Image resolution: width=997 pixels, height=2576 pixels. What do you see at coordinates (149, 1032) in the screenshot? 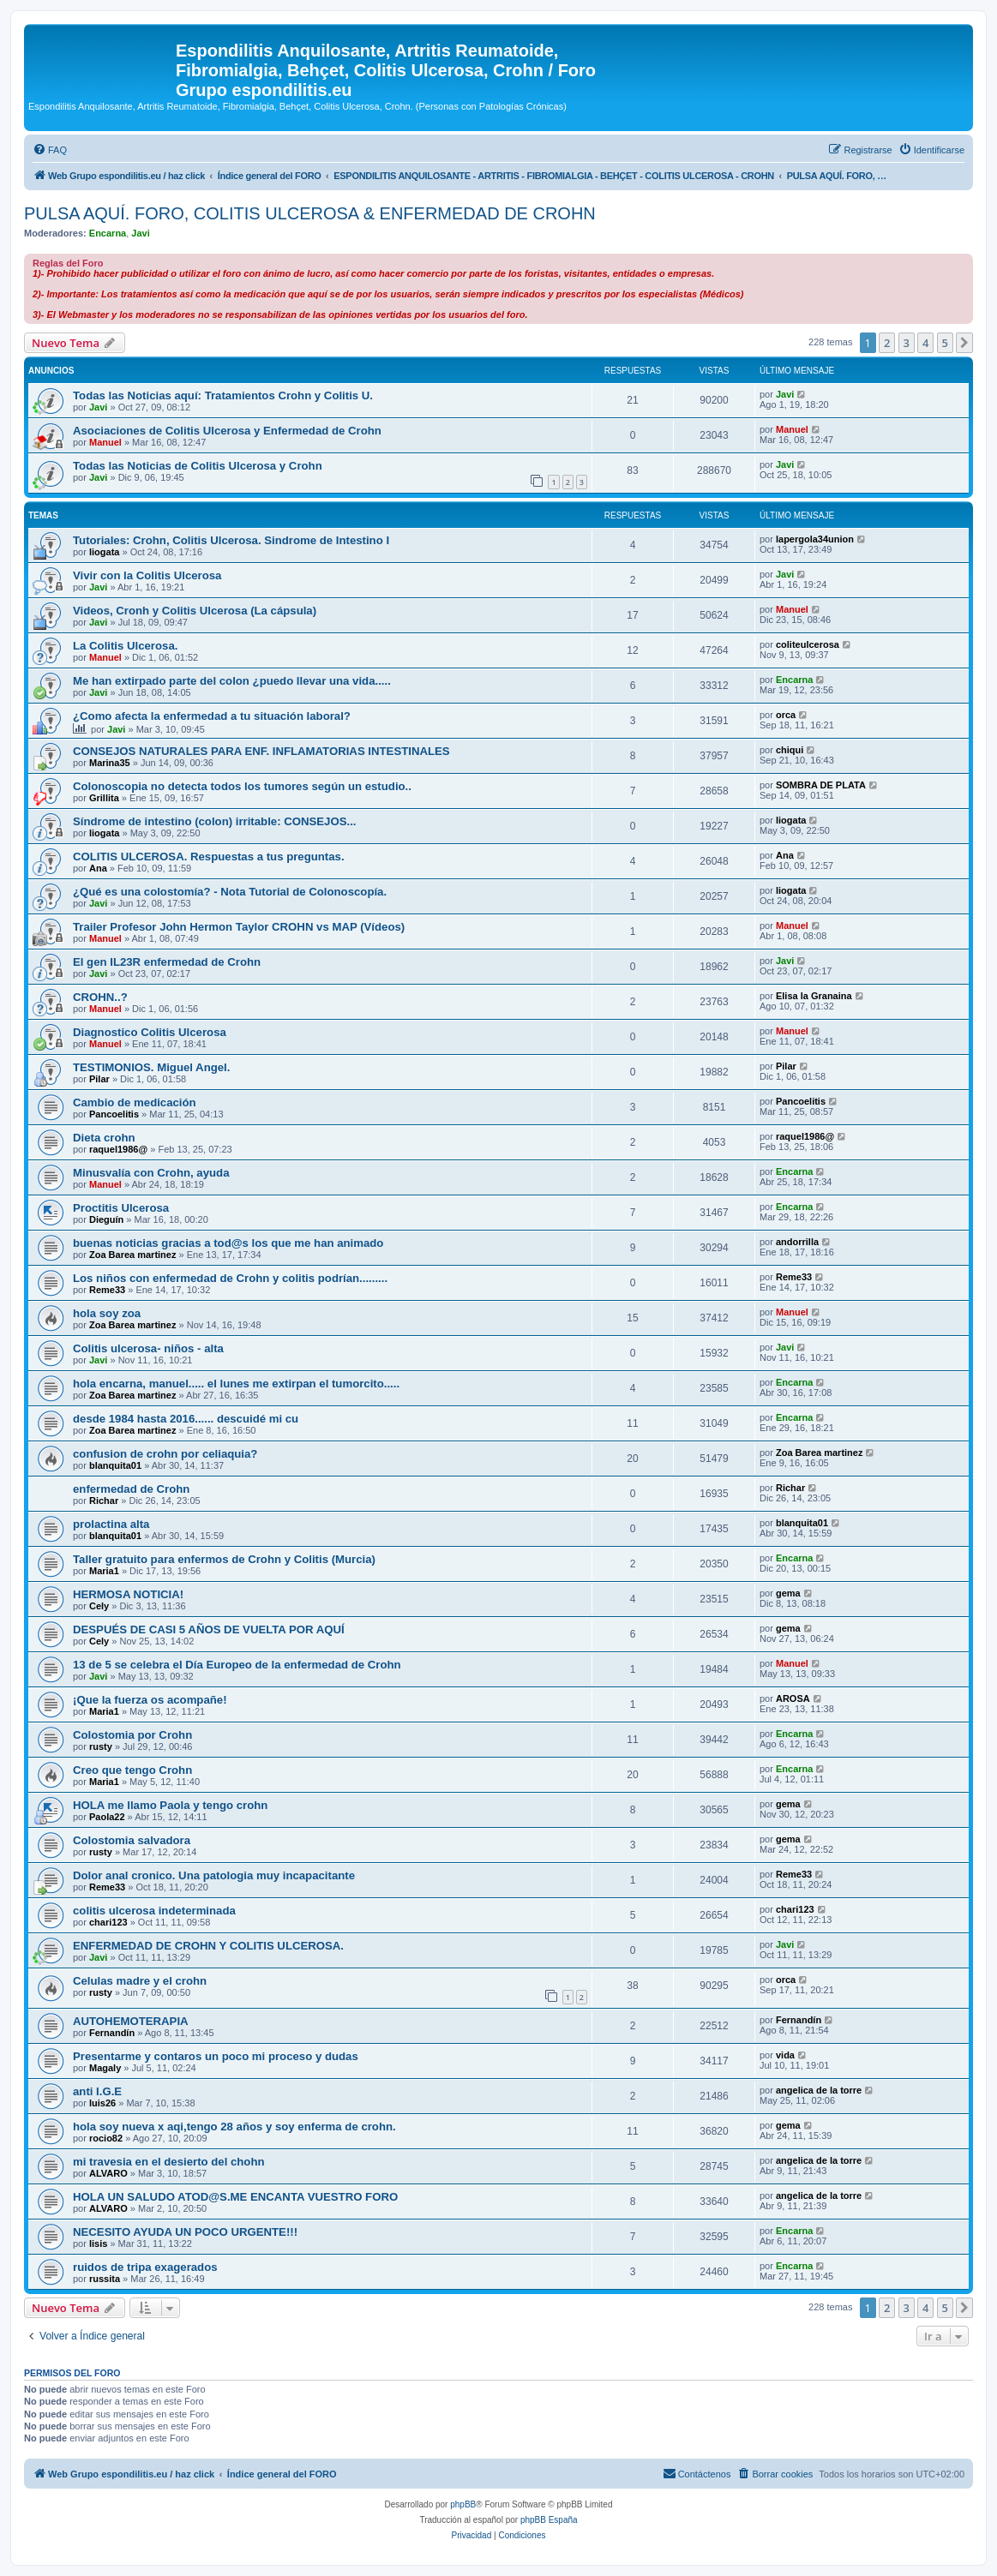
I see `Diagnostico Colitis Ulcerosa` at bounding box center [149, 1032].